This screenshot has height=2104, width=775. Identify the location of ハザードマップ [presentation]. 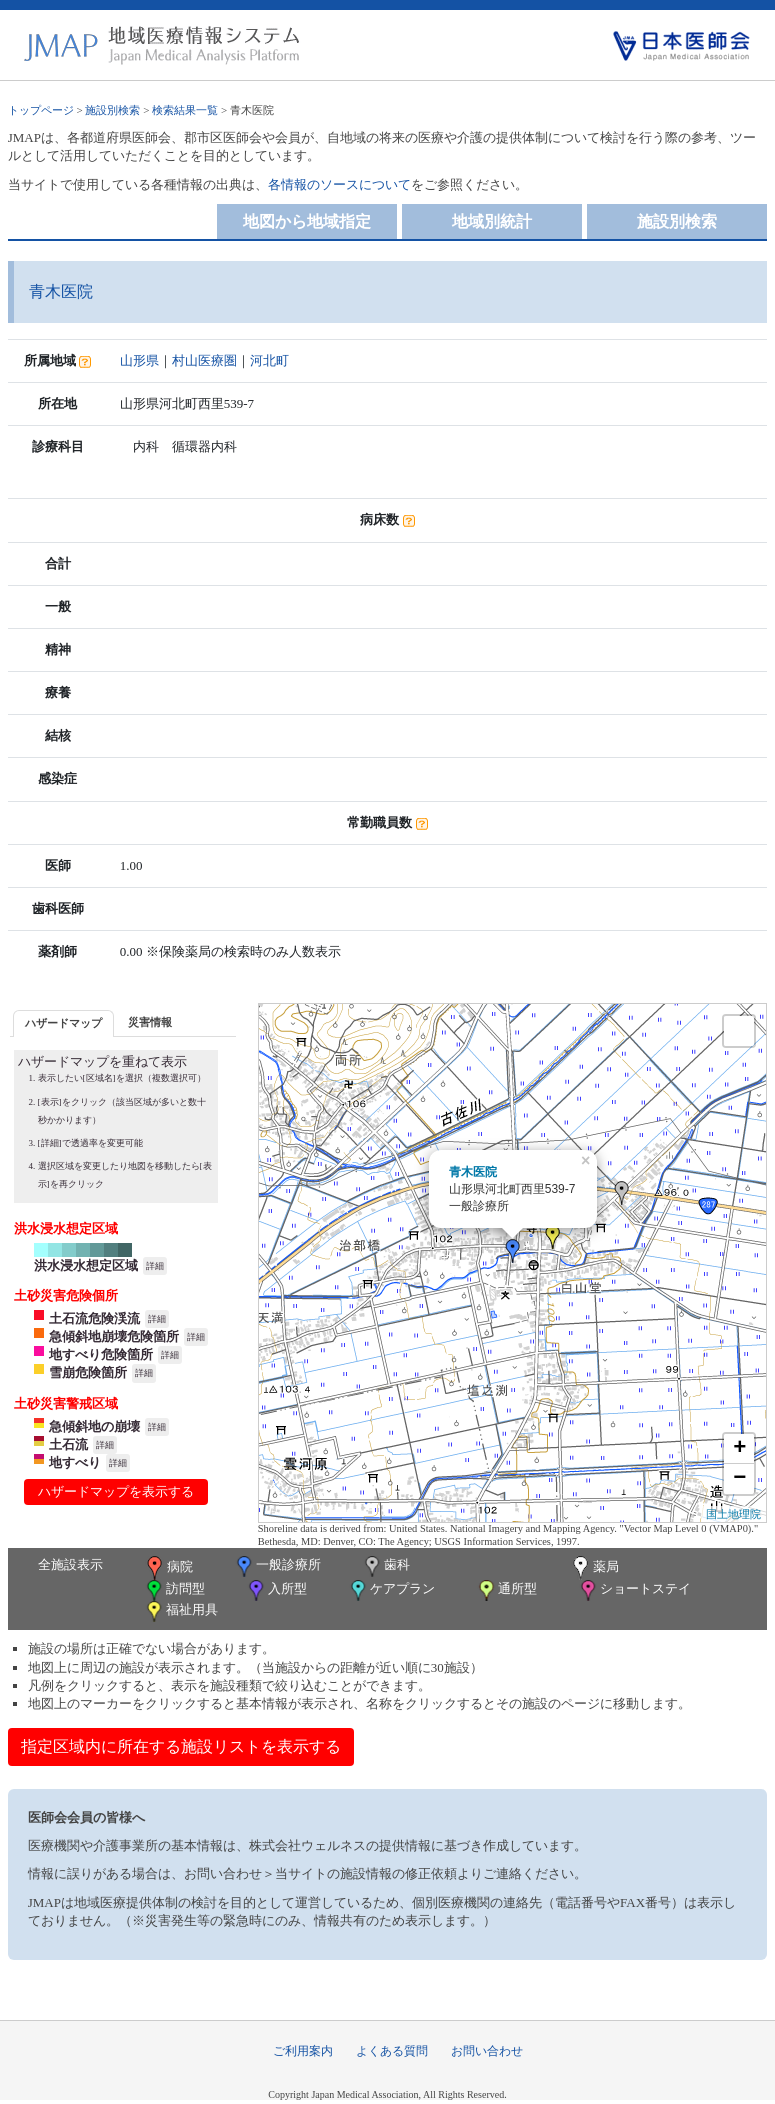
(63, 1023).